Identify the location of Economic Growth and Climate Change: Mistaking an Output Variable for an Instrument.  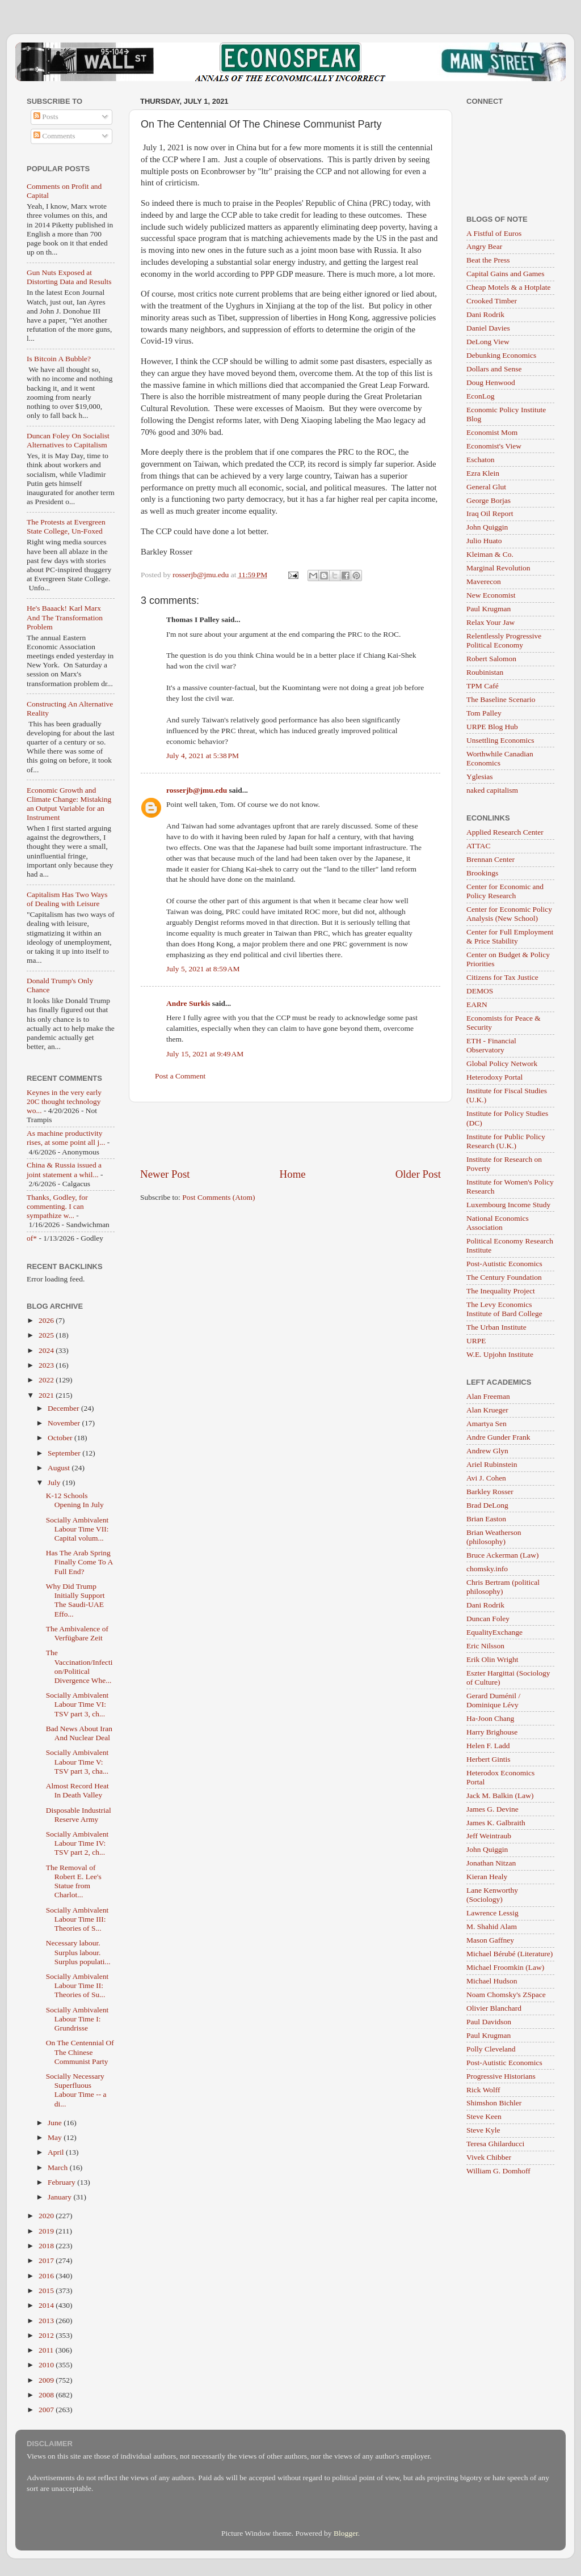
(69, 804).